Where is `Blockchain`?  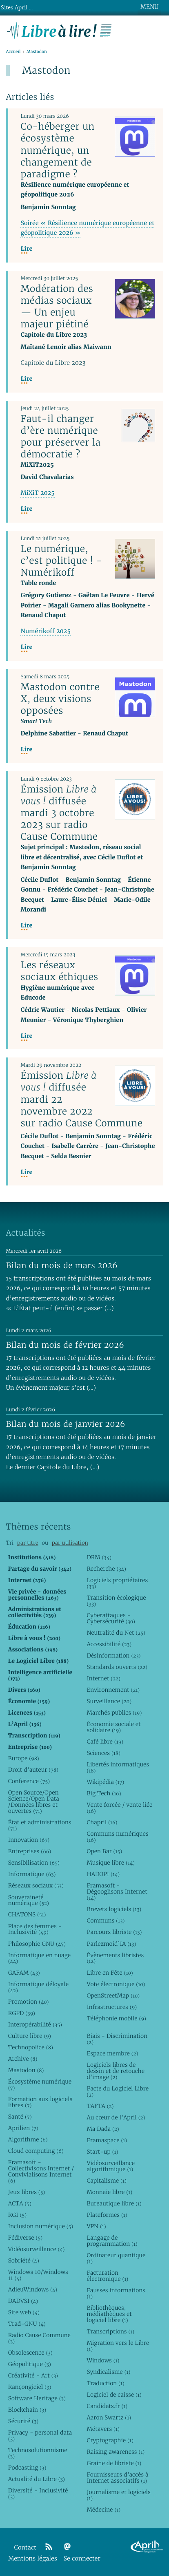 Blockchain is located at coordinates (27, 2409).